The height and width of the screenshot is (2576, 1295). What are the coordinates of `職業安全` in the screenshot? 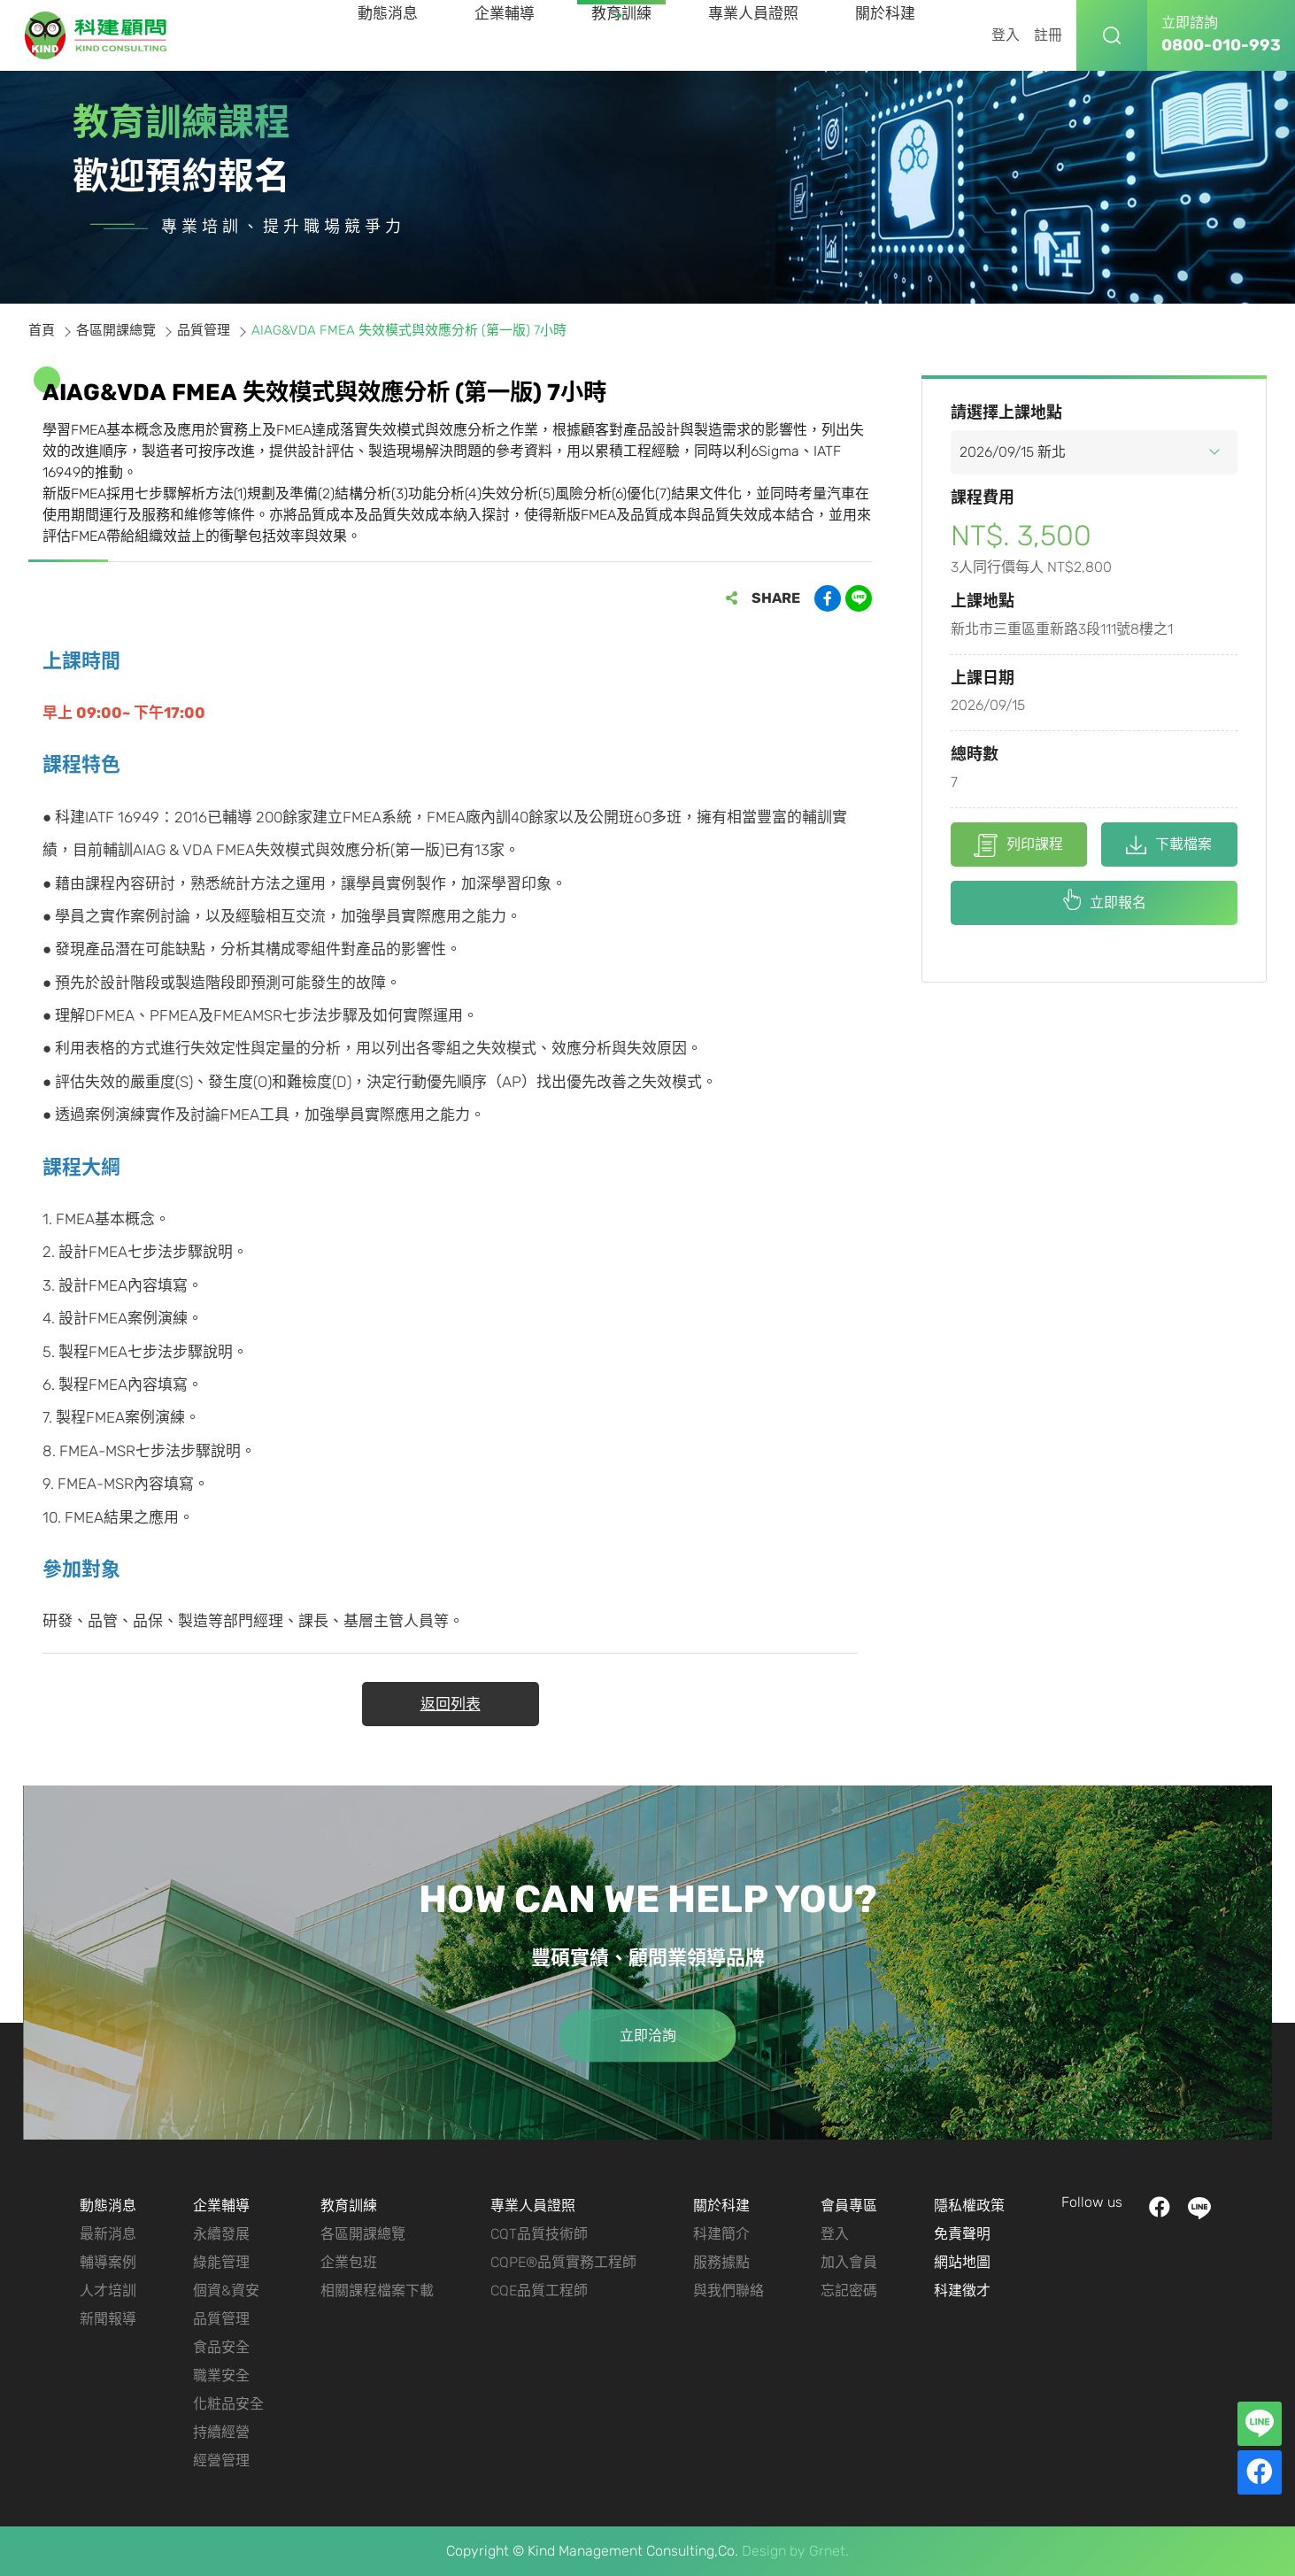 It's located at (221, 2375).